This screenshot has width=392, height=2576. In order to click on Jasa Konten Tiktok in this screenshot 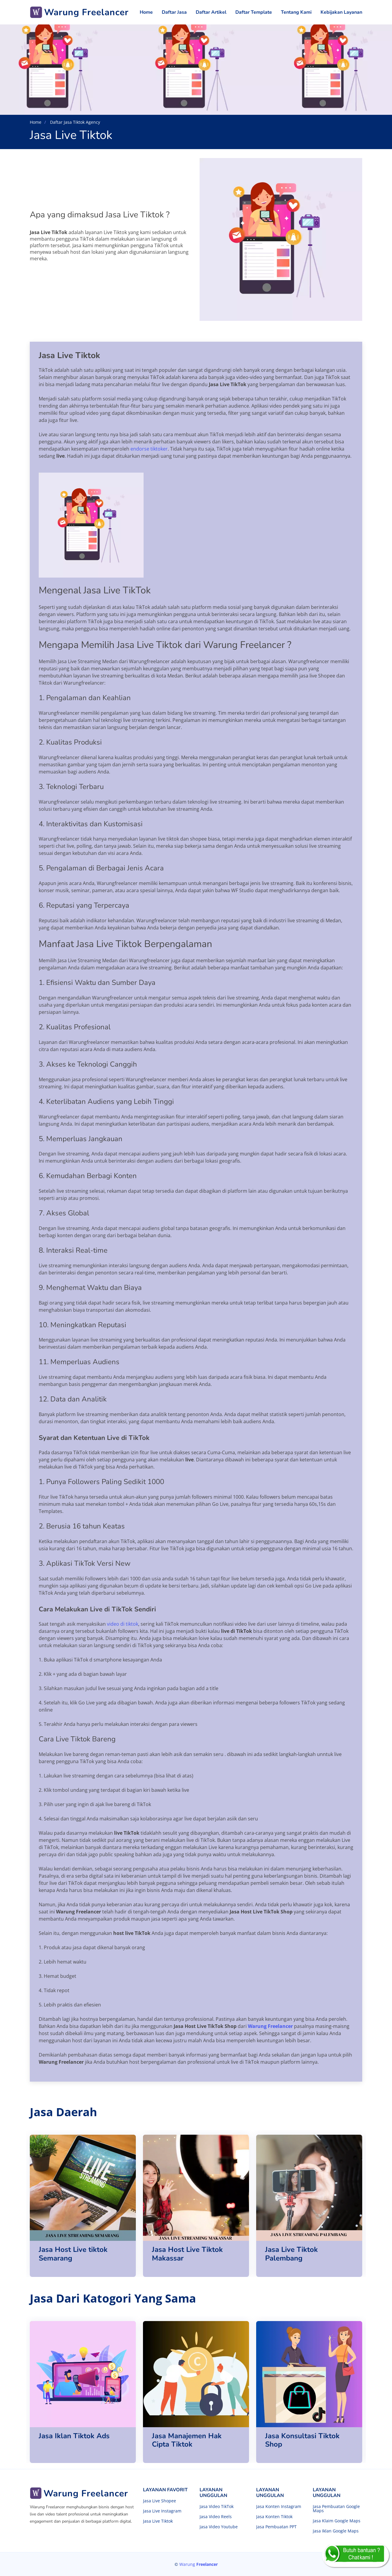, I will do `click(274, 2517)`.